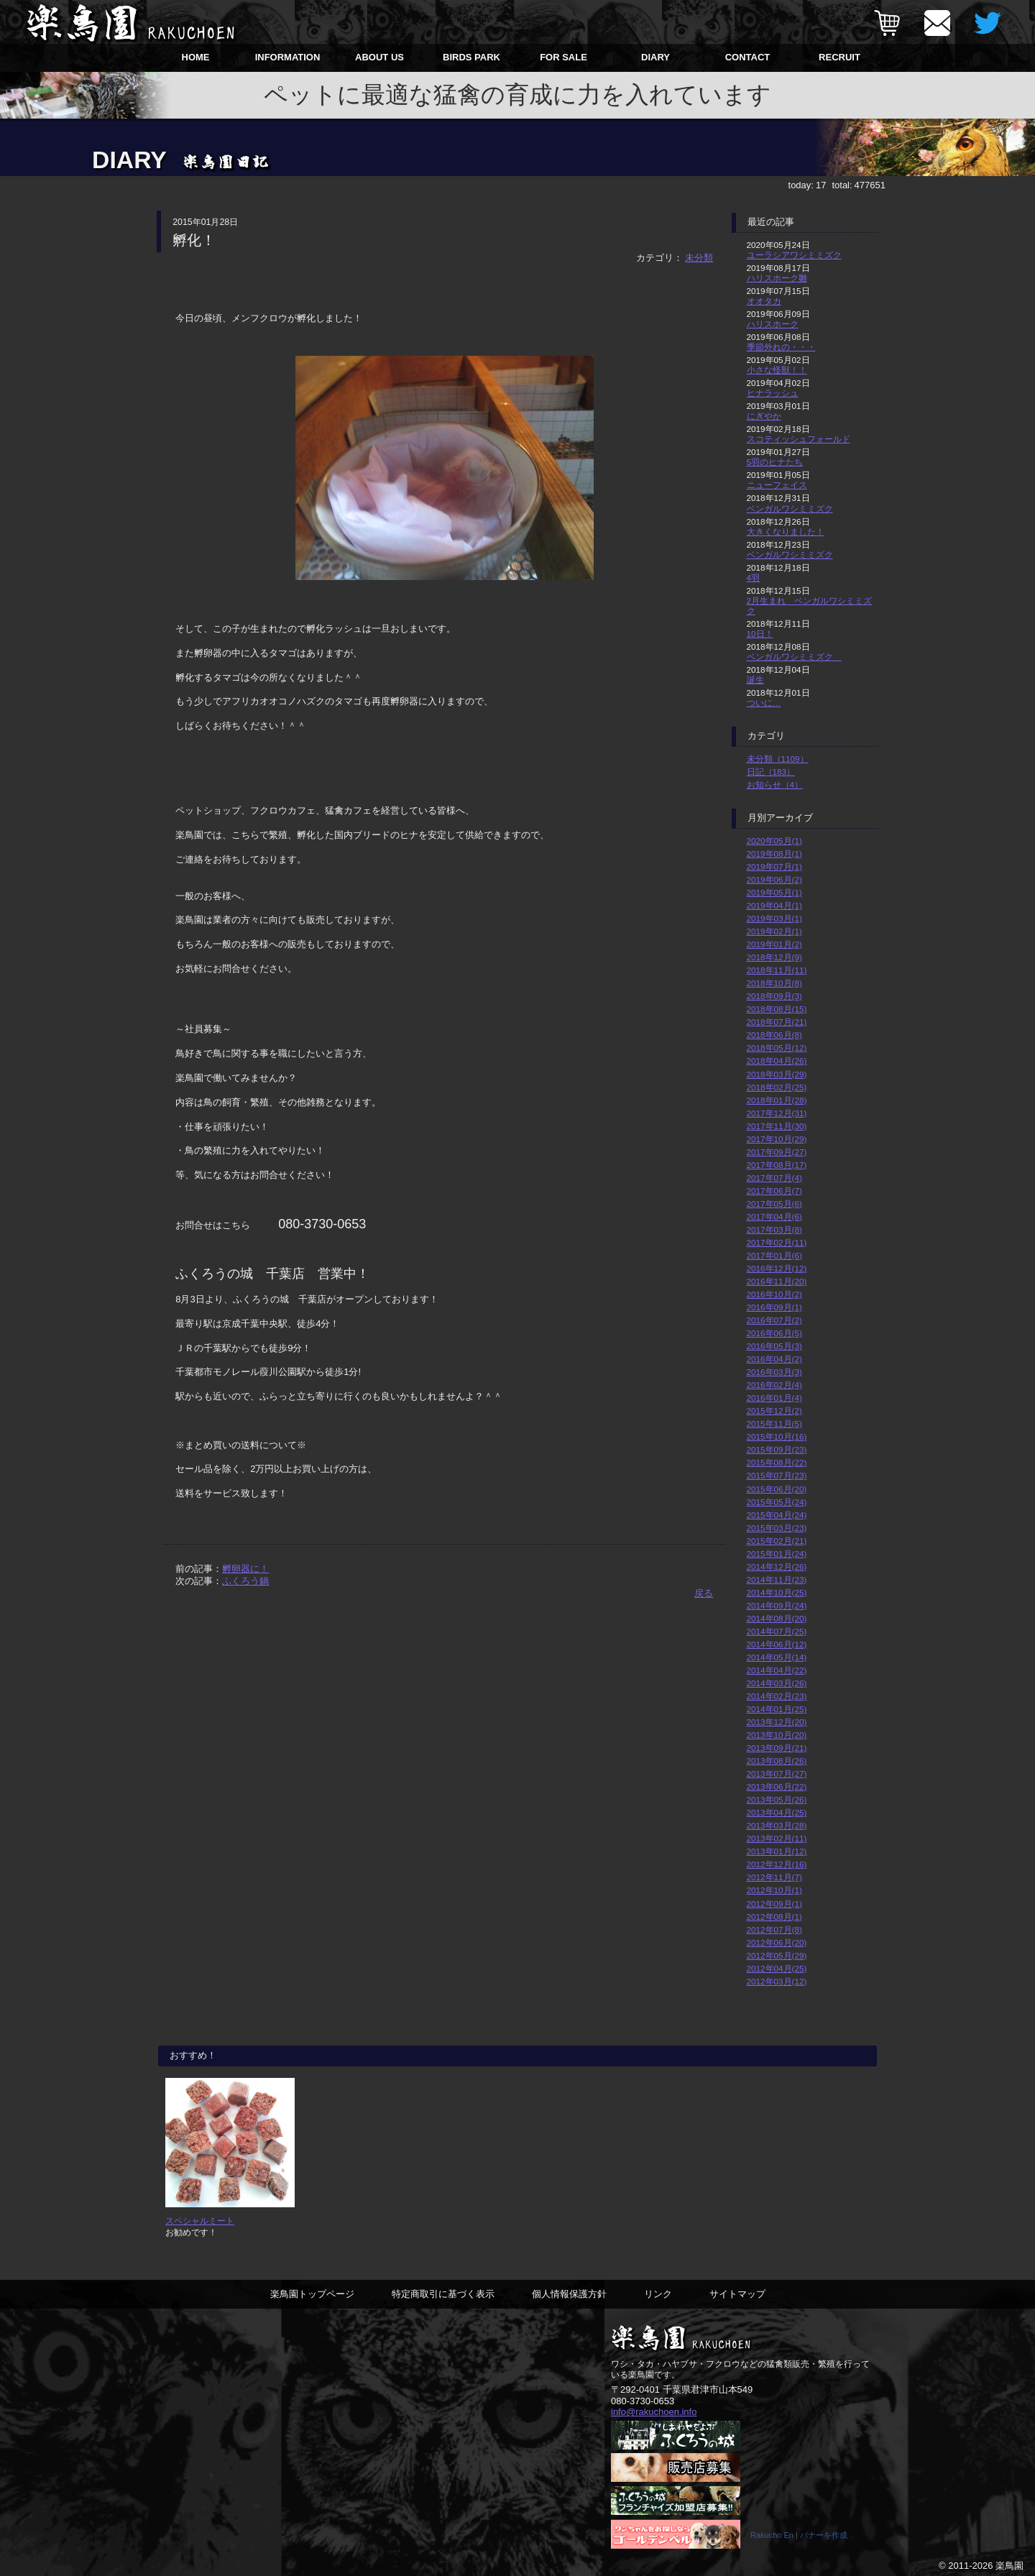 The width and height of the screenshot is (1035, 2576). What do you see at coordinates (774, 1307) in the screenshot?
I see `2016年09月(1)` at bounding box center [774, 1307].